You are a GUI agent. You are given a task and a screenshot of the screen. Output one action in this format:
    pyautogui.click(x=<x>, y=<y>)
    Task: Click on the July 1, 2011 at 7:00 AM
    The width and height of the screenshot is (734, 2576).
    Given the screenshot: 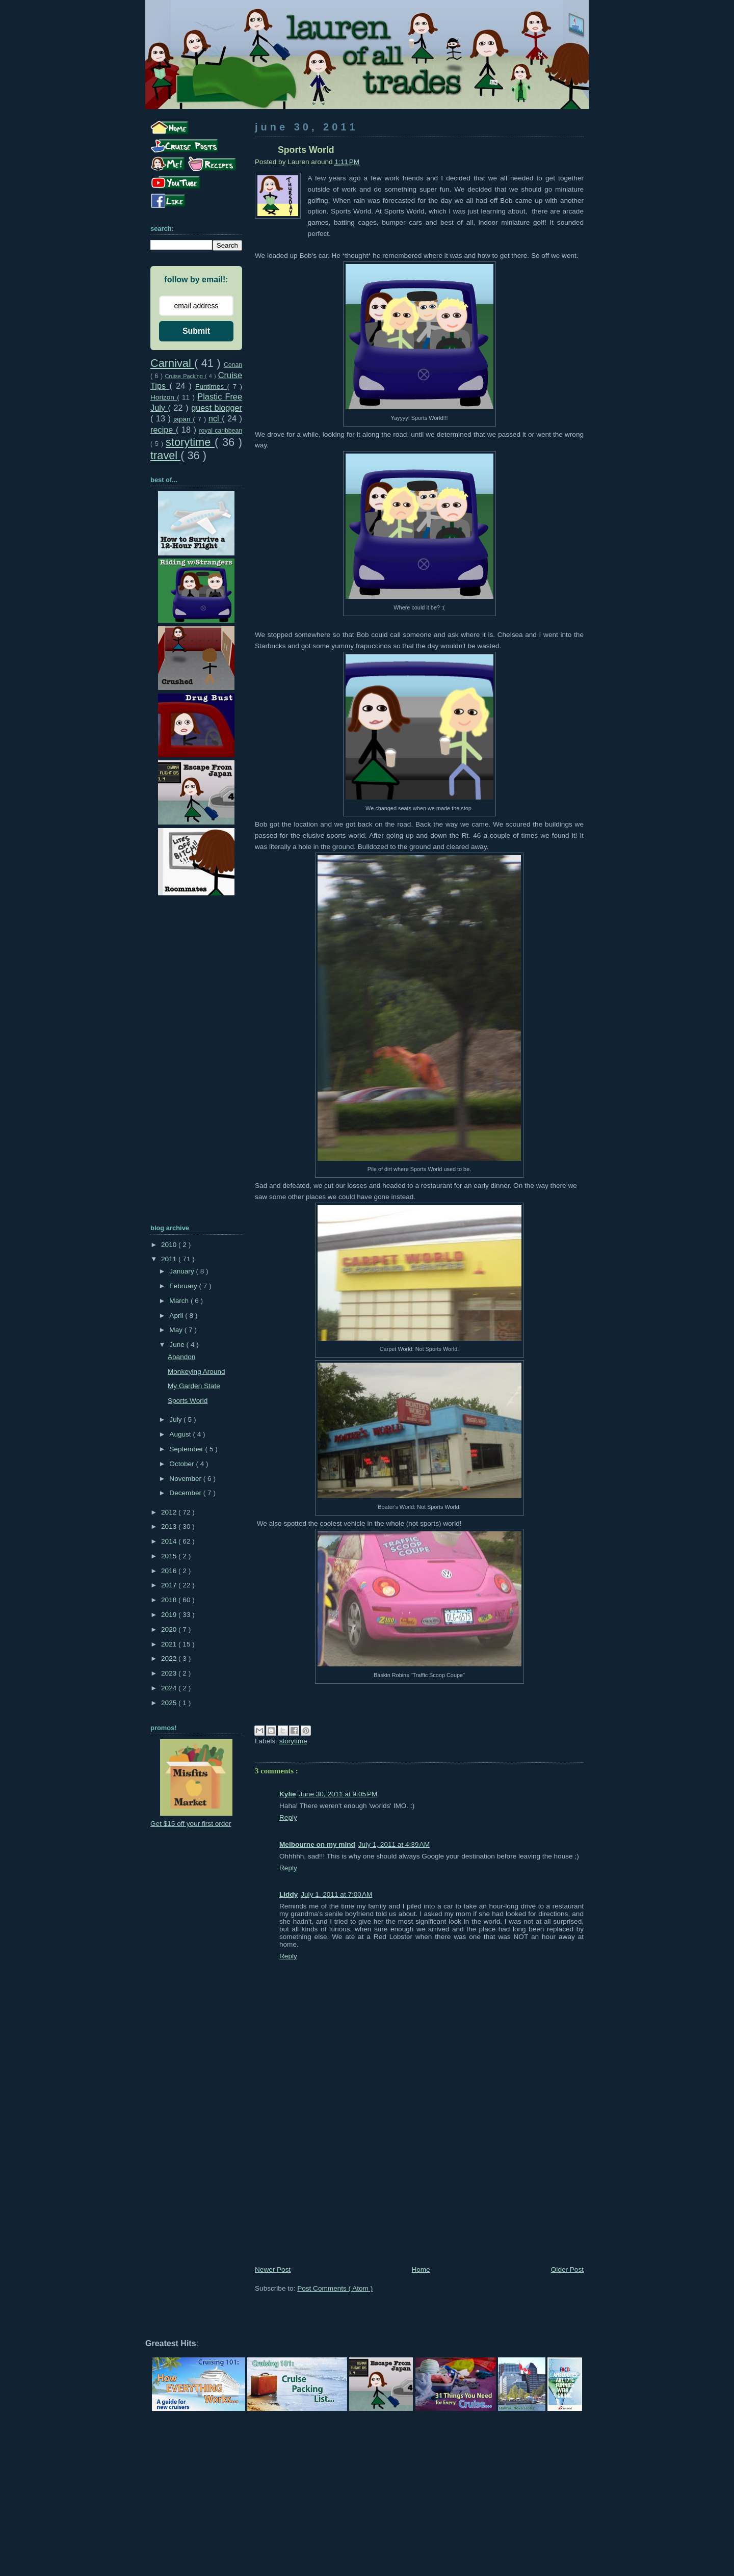 What is the action you would take?
    pyautogui.click(x=336, y=1894)
    